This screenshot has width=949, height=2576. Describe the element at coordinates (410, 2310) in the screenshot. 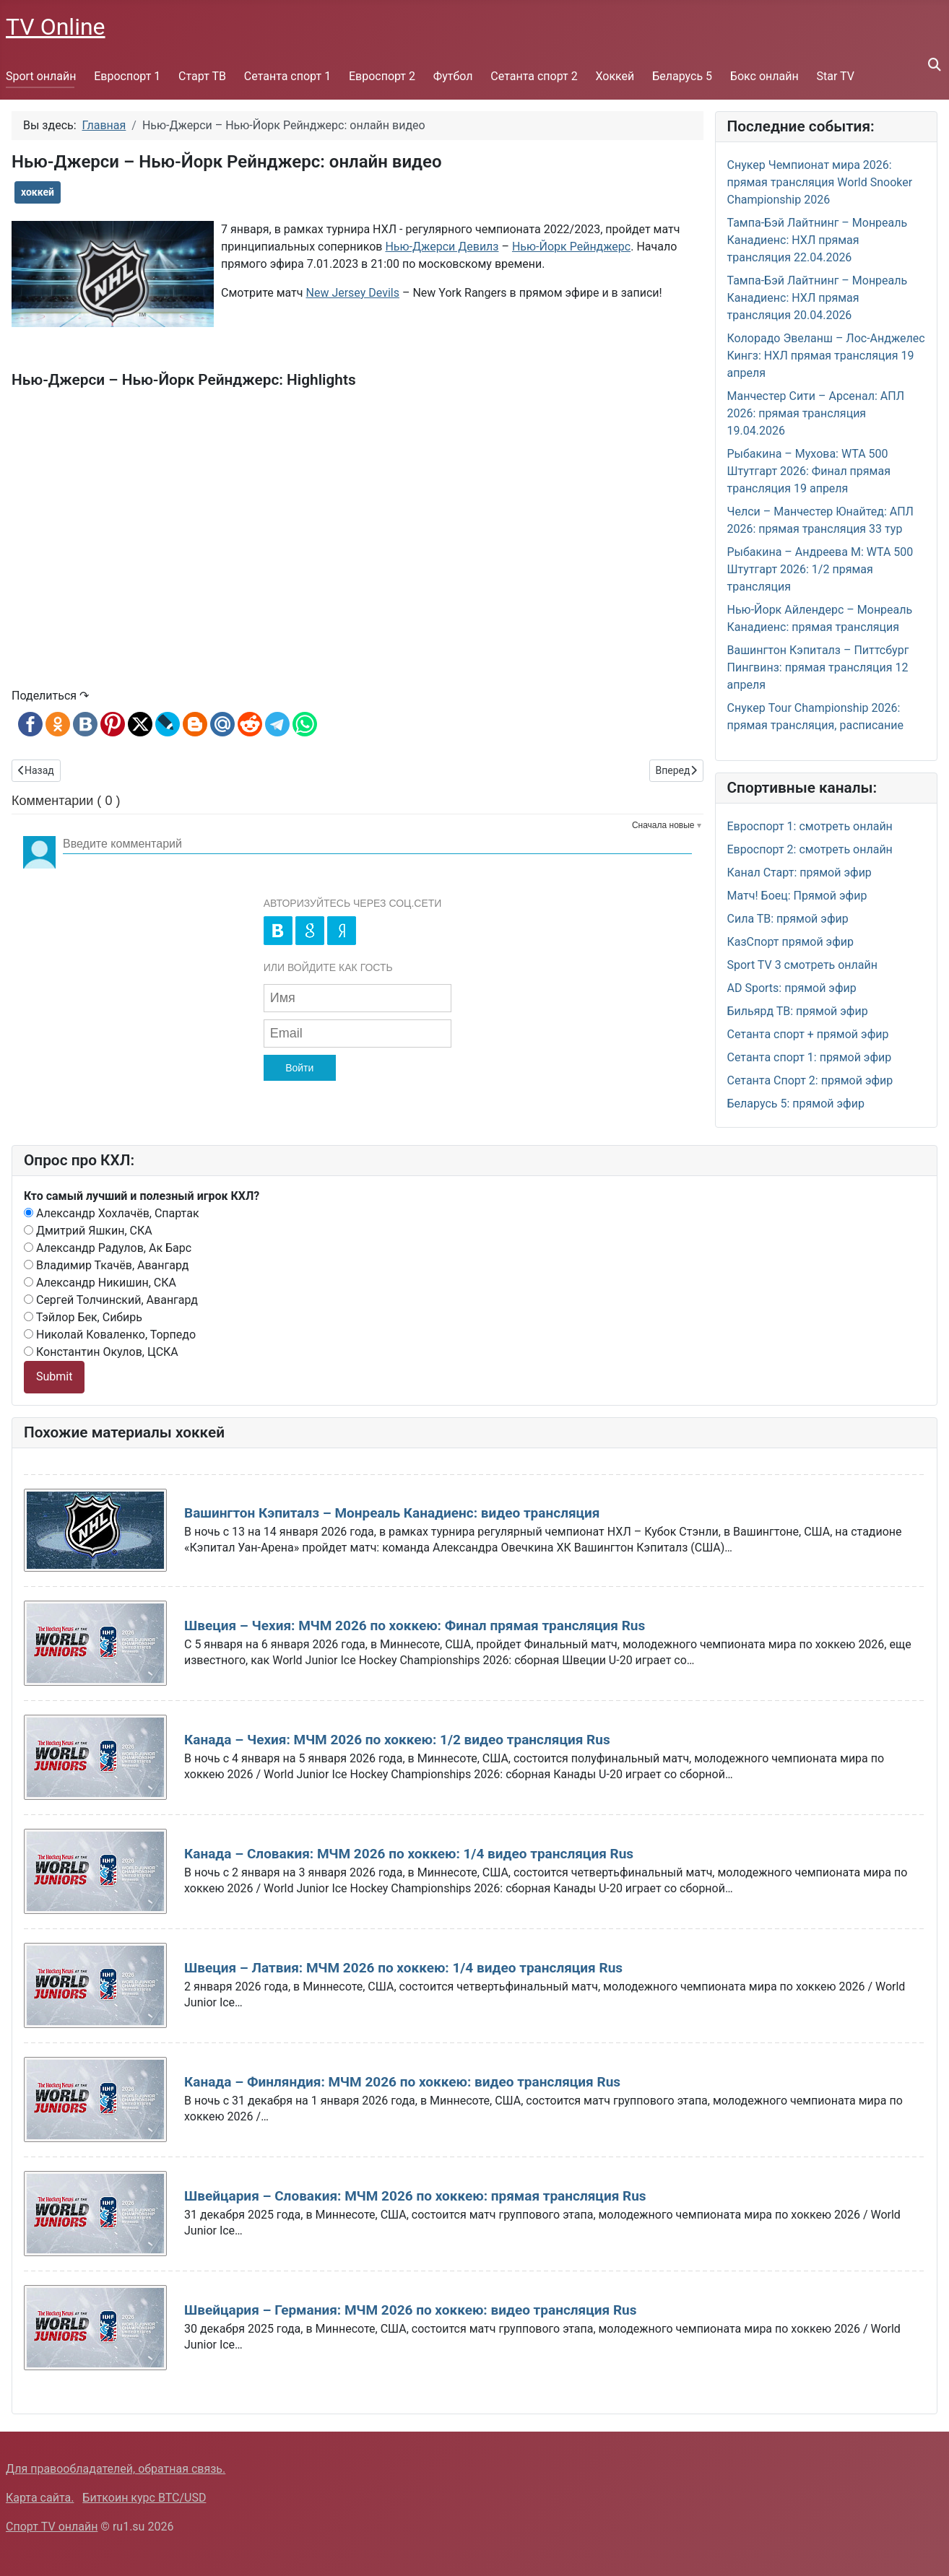

I see `Швейцария – Германия: МЧМ 2026 по хоккею: видео трансляция Rus` at that location.